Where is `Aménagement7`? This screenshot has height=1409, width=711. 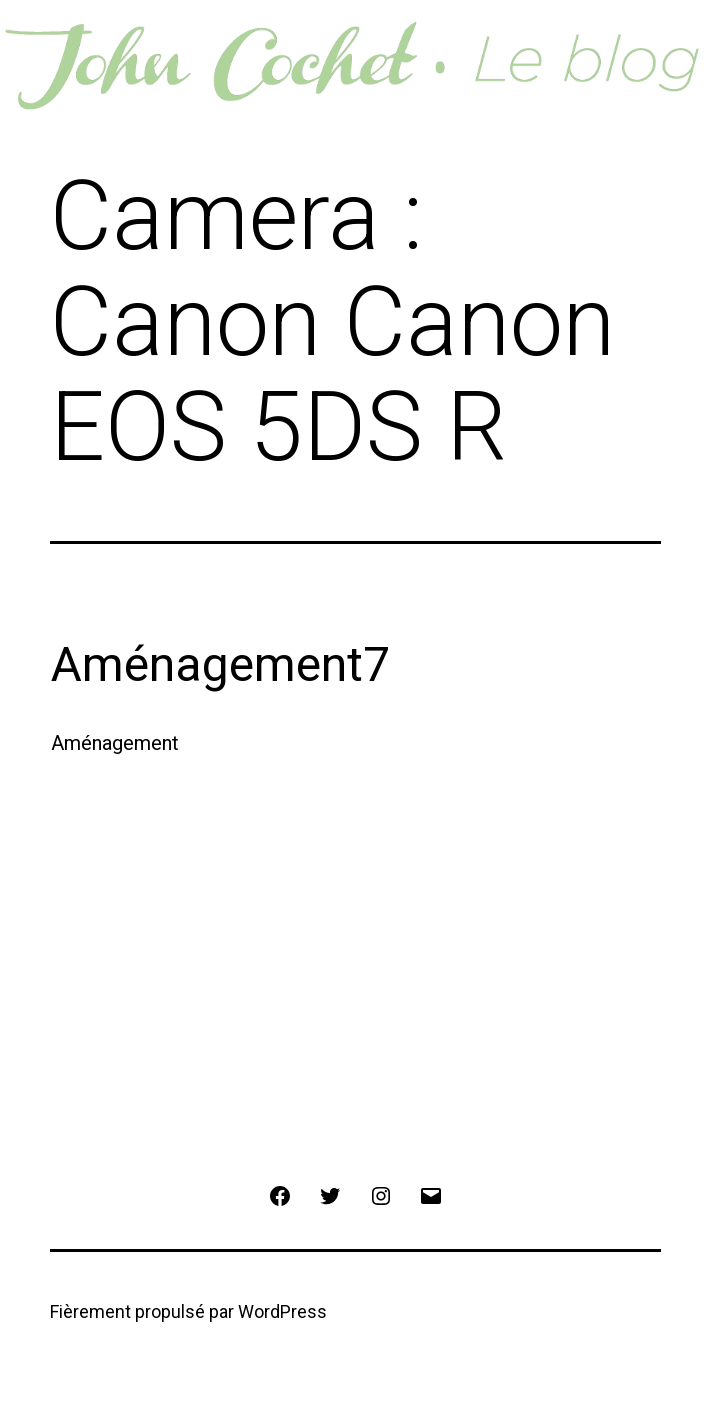 Aménagement7 is located at coordinates (220, 664).